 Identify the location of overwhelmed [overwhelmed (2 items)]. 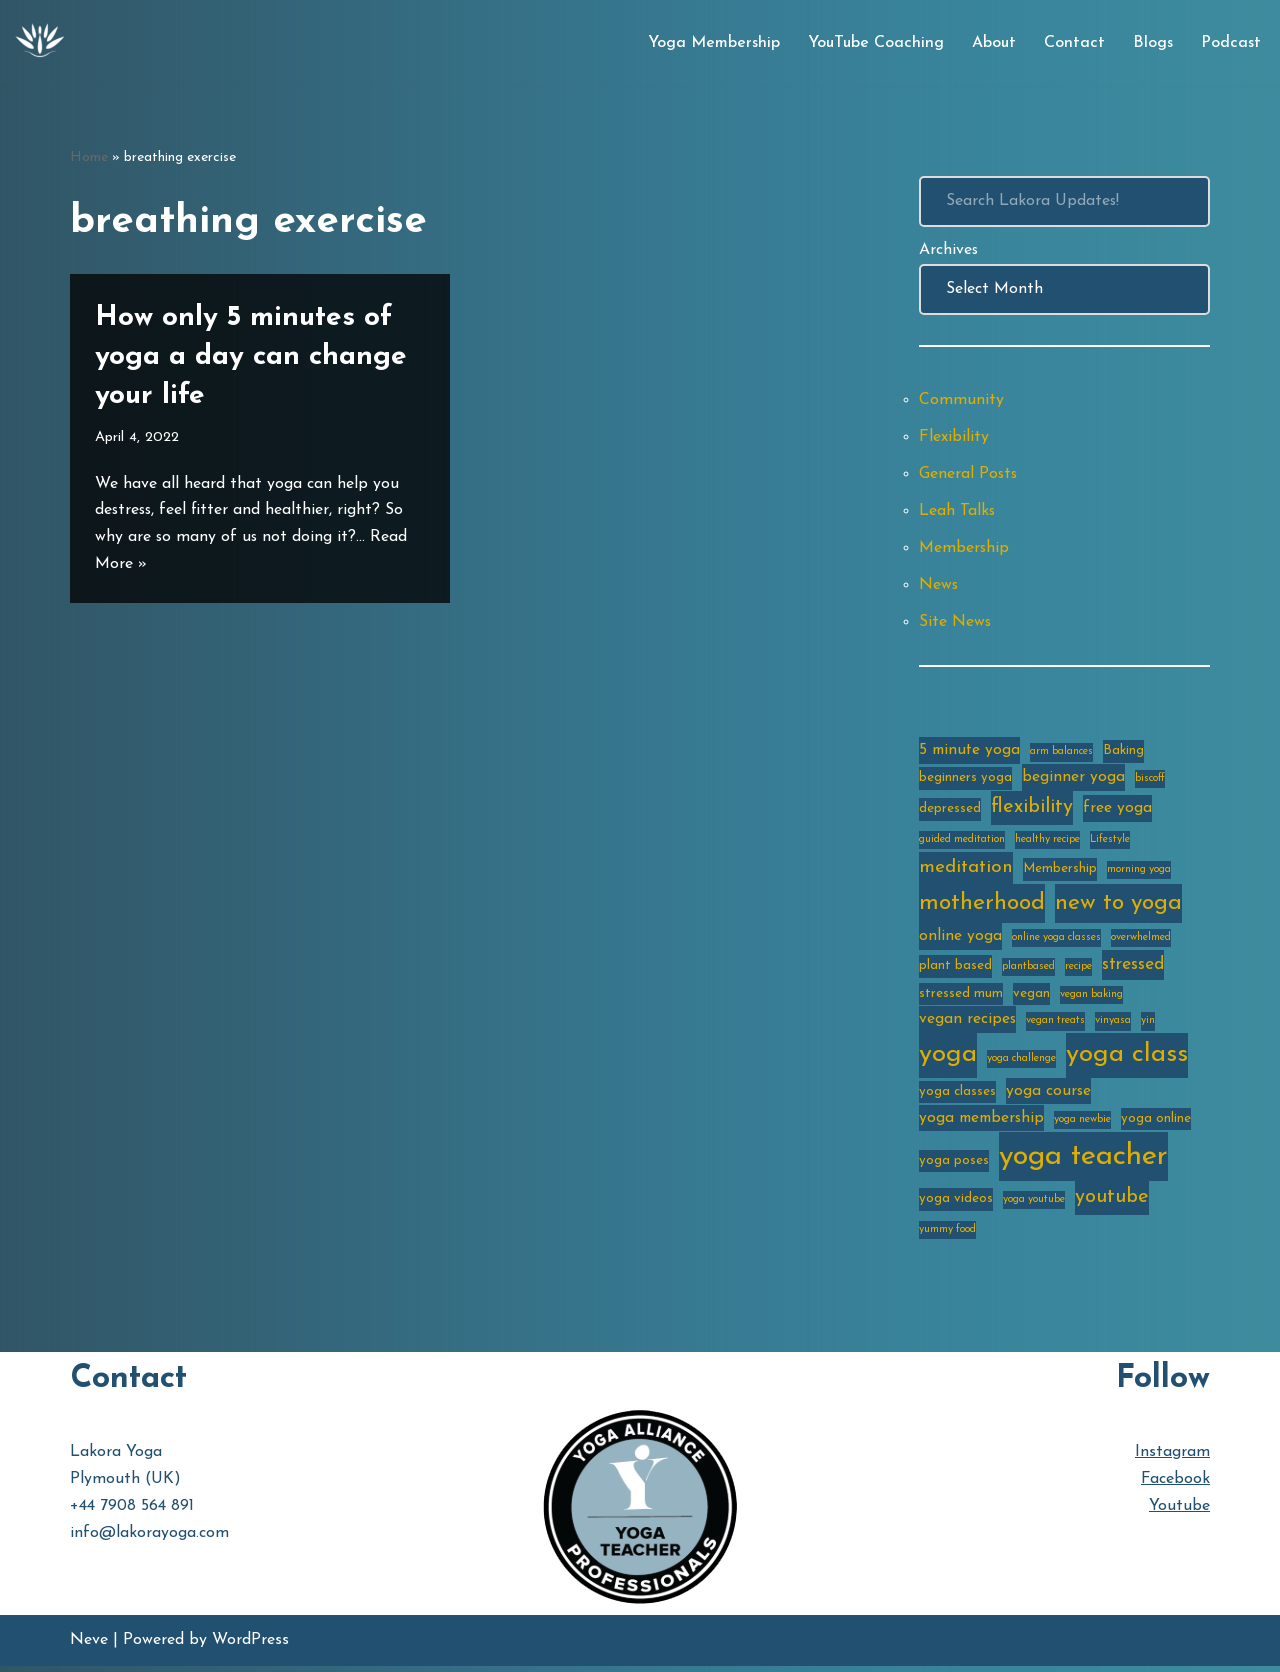
(1141, 941).